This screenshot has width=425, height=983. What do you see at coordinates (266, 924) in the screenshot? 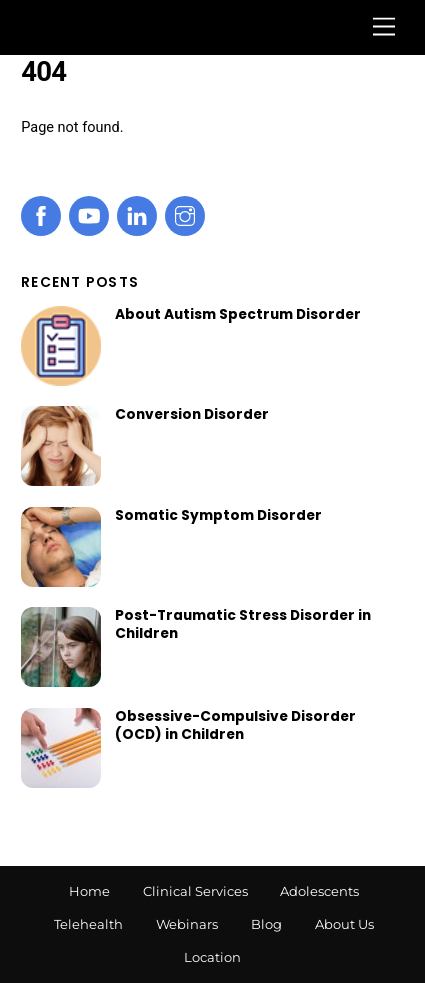
I see `Blog` at bounding box center [266, 924].